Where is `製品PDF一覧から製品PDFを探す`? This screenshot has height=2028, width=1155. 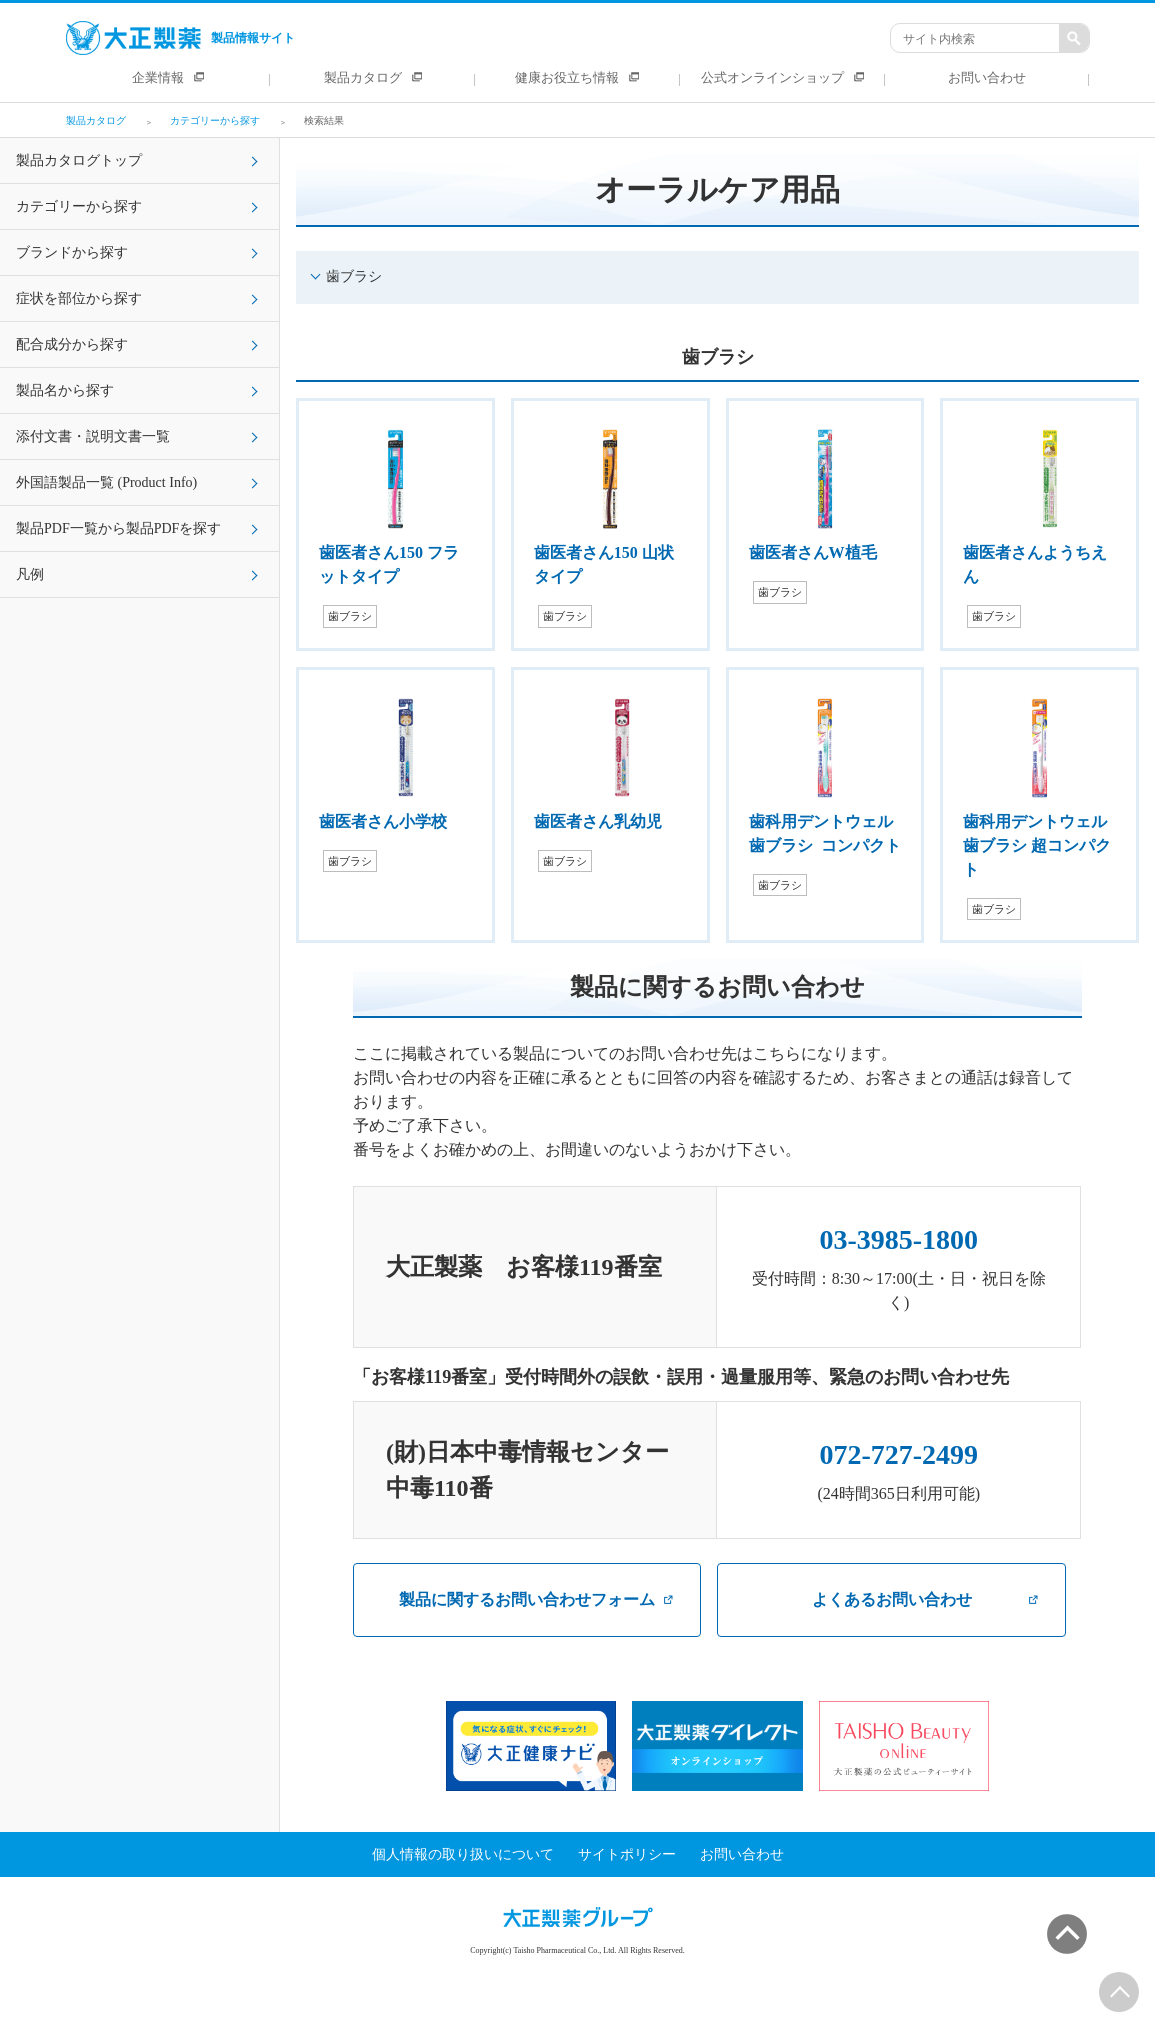 製品PDF一覧から製品PDFを探す is located at coordinates (118, 528).